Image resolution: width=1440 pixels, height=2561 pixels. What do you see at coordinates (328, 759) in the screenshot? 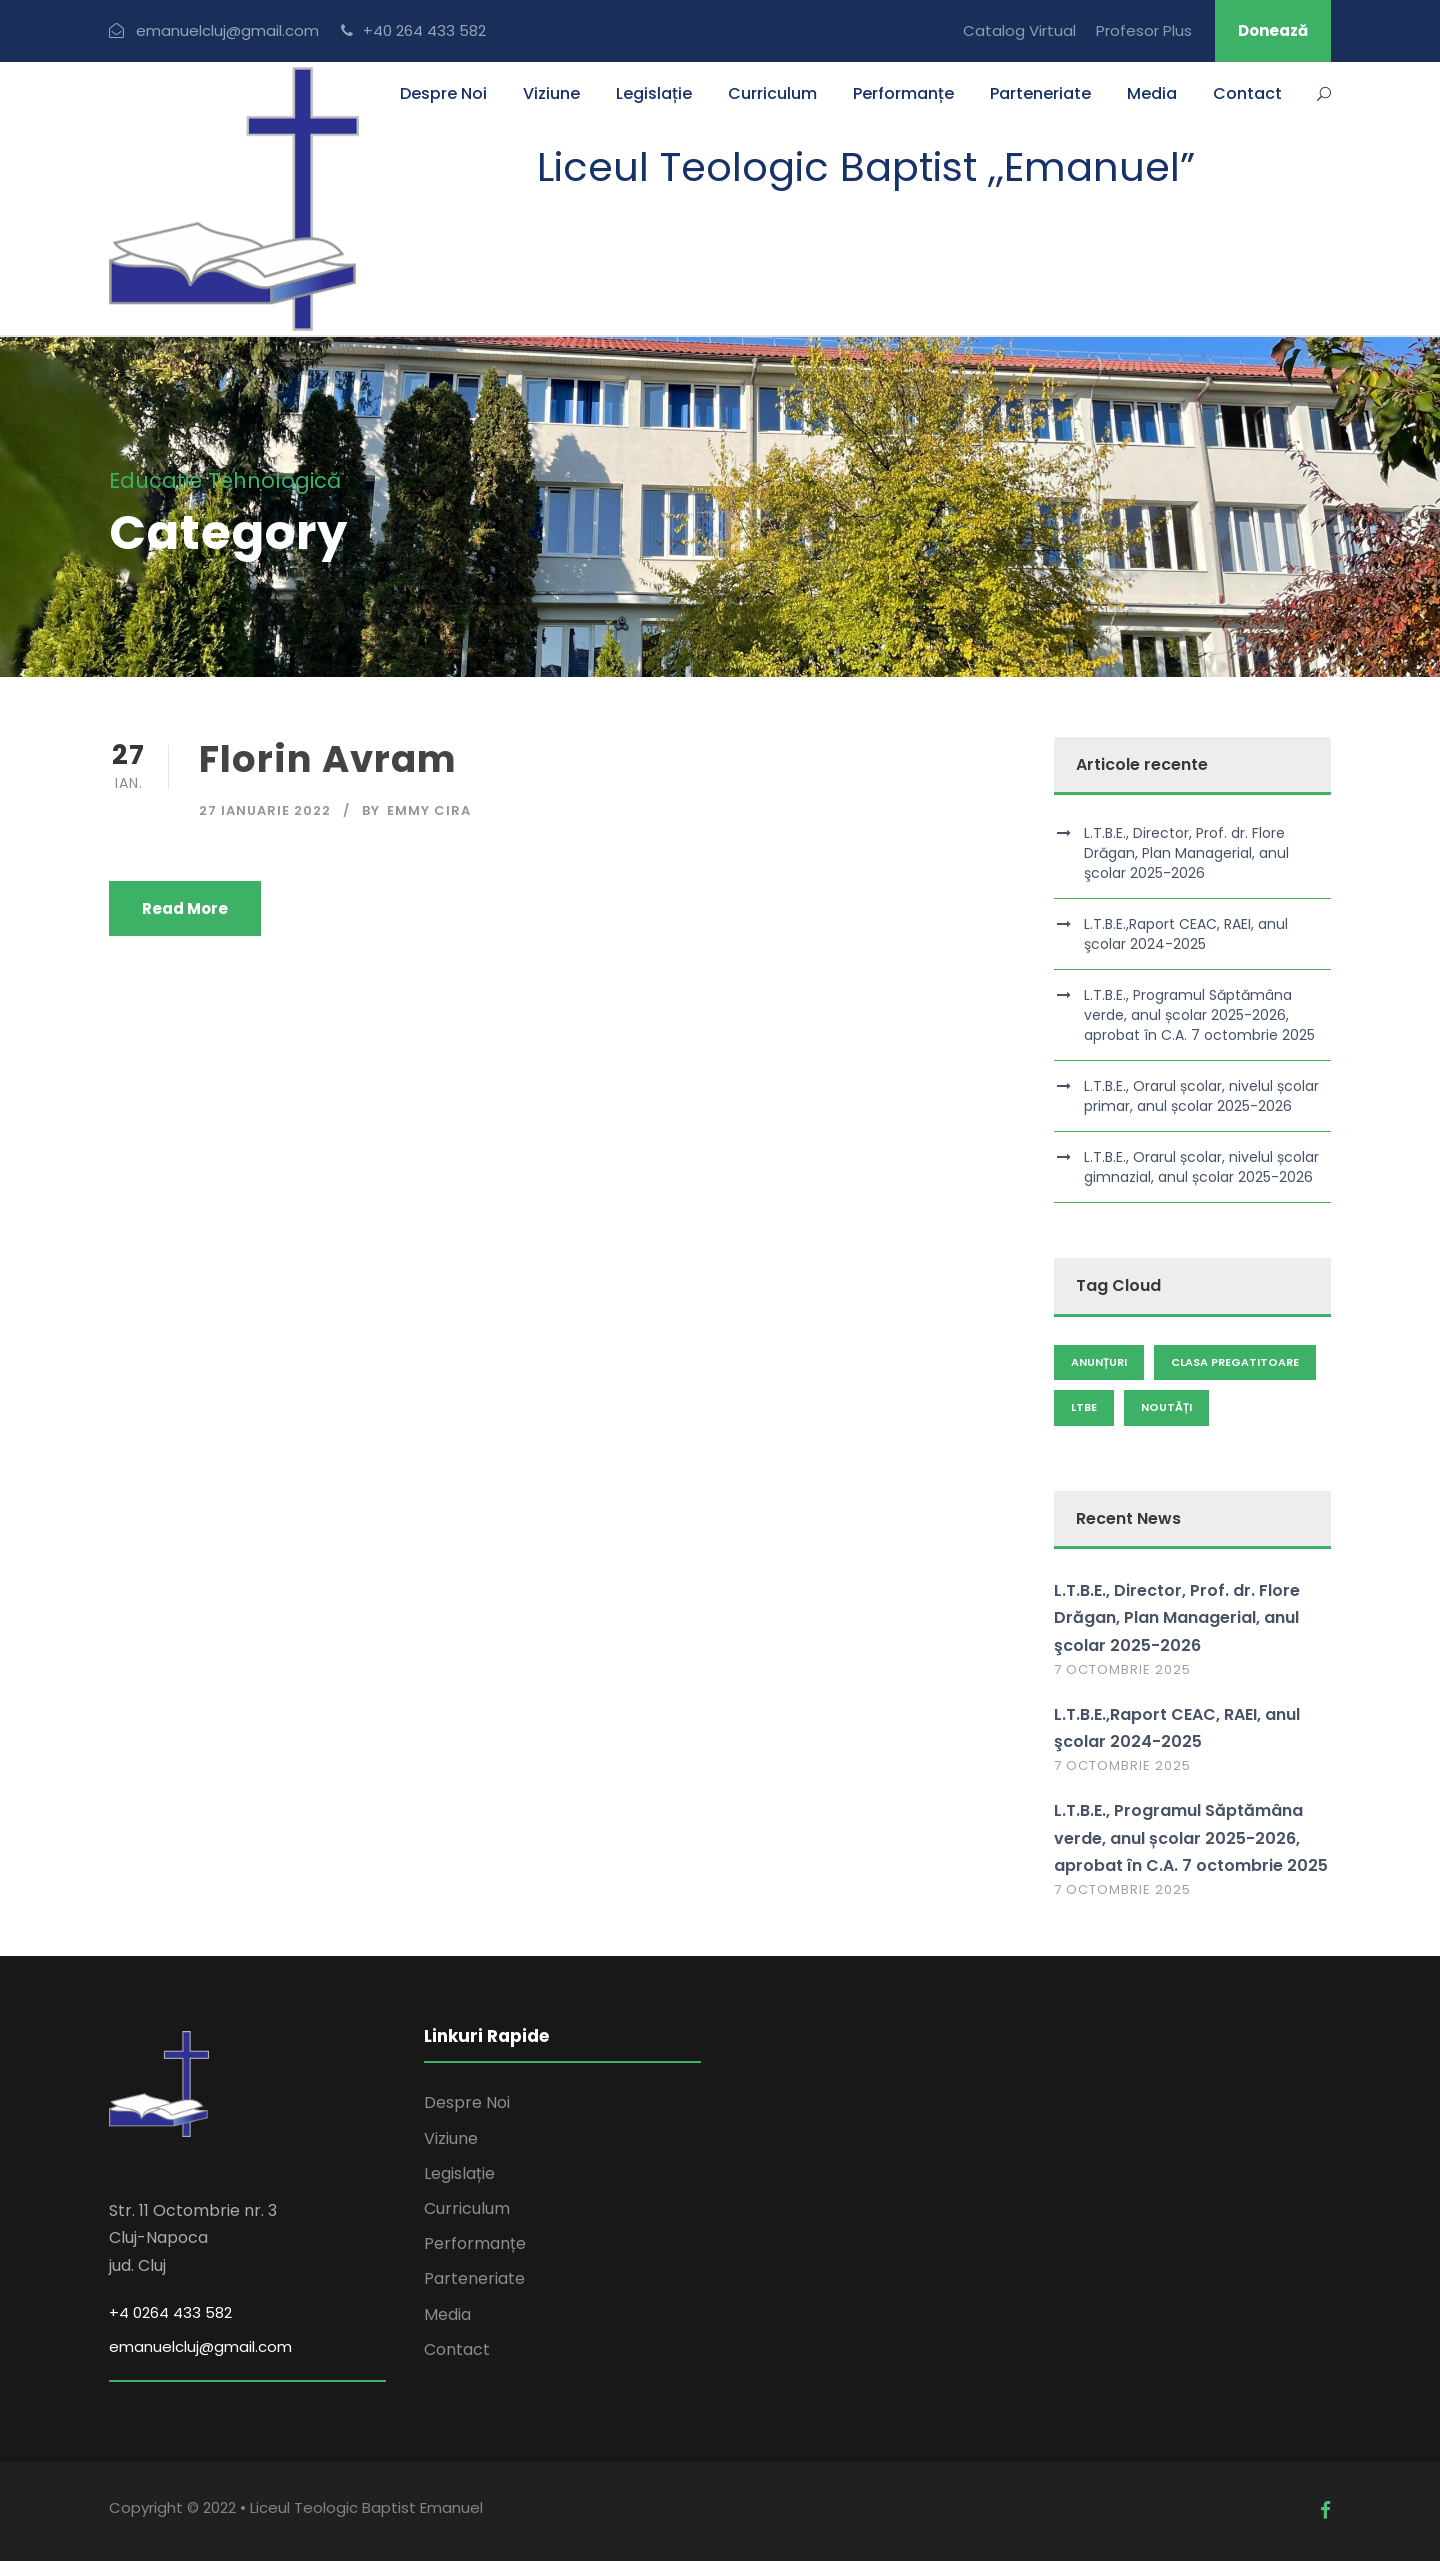
I see `Florin Avram` at bounding box center [328, 759].